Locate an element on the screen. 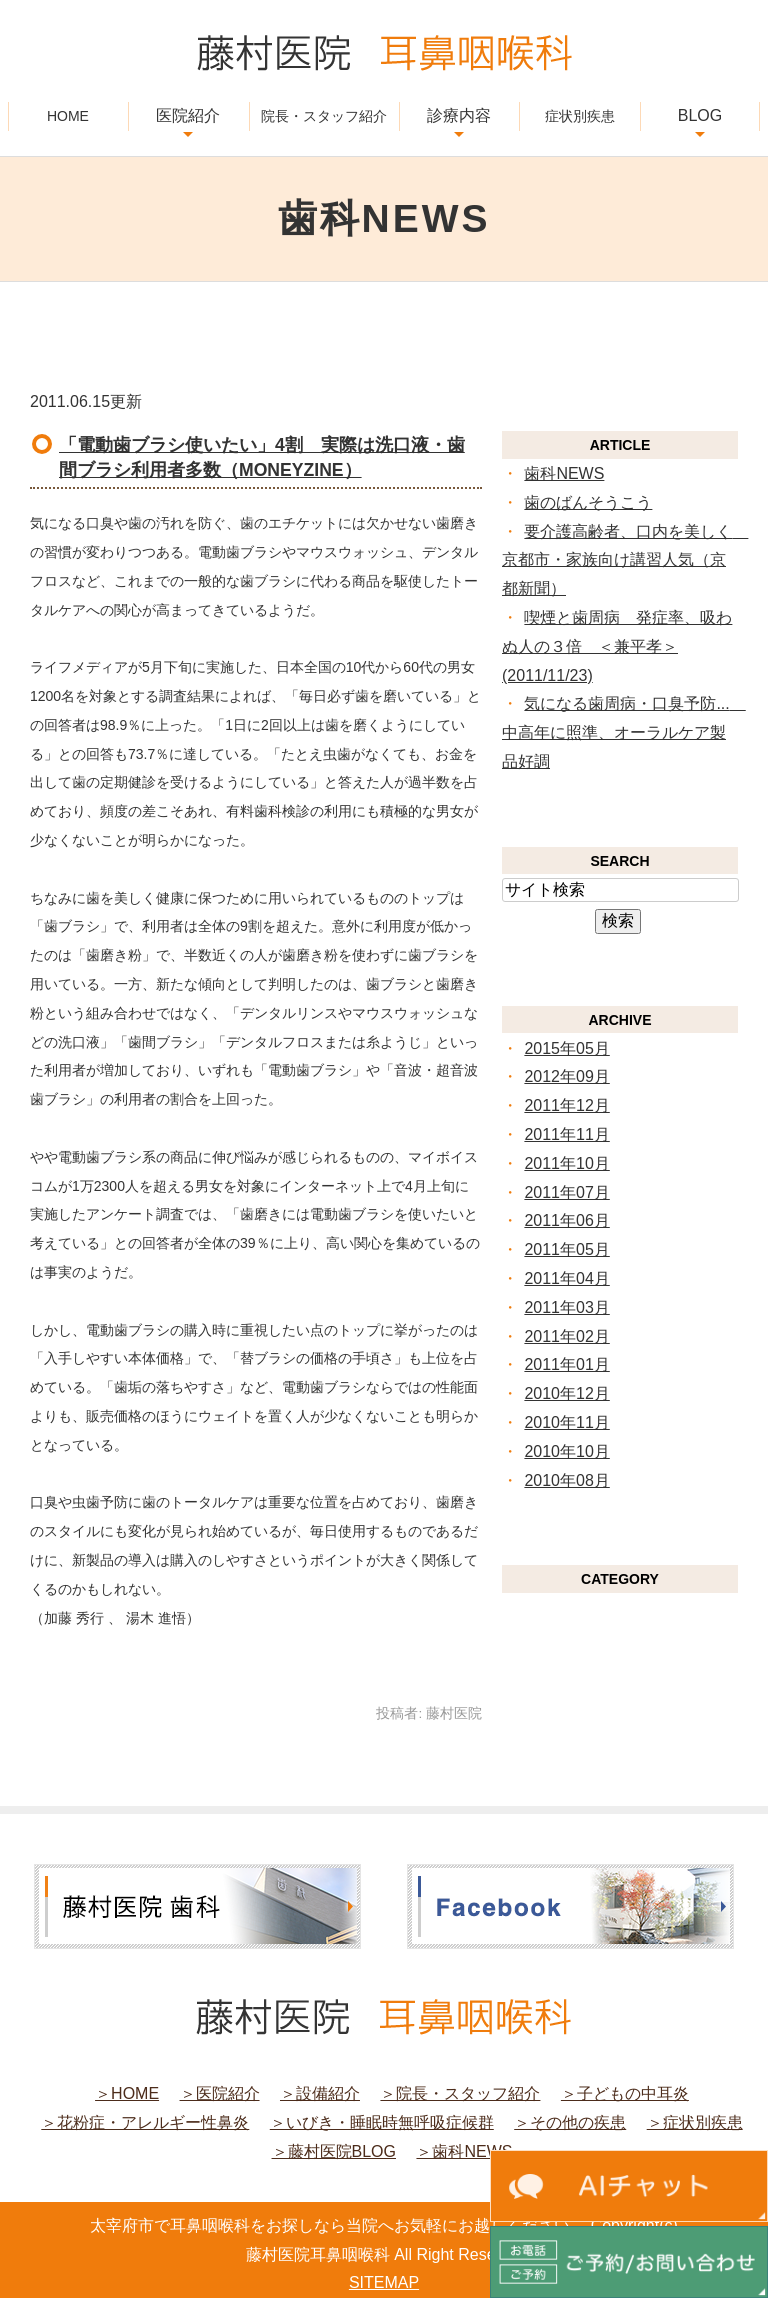  2011年03月 is located at coordinates (566, 1307).